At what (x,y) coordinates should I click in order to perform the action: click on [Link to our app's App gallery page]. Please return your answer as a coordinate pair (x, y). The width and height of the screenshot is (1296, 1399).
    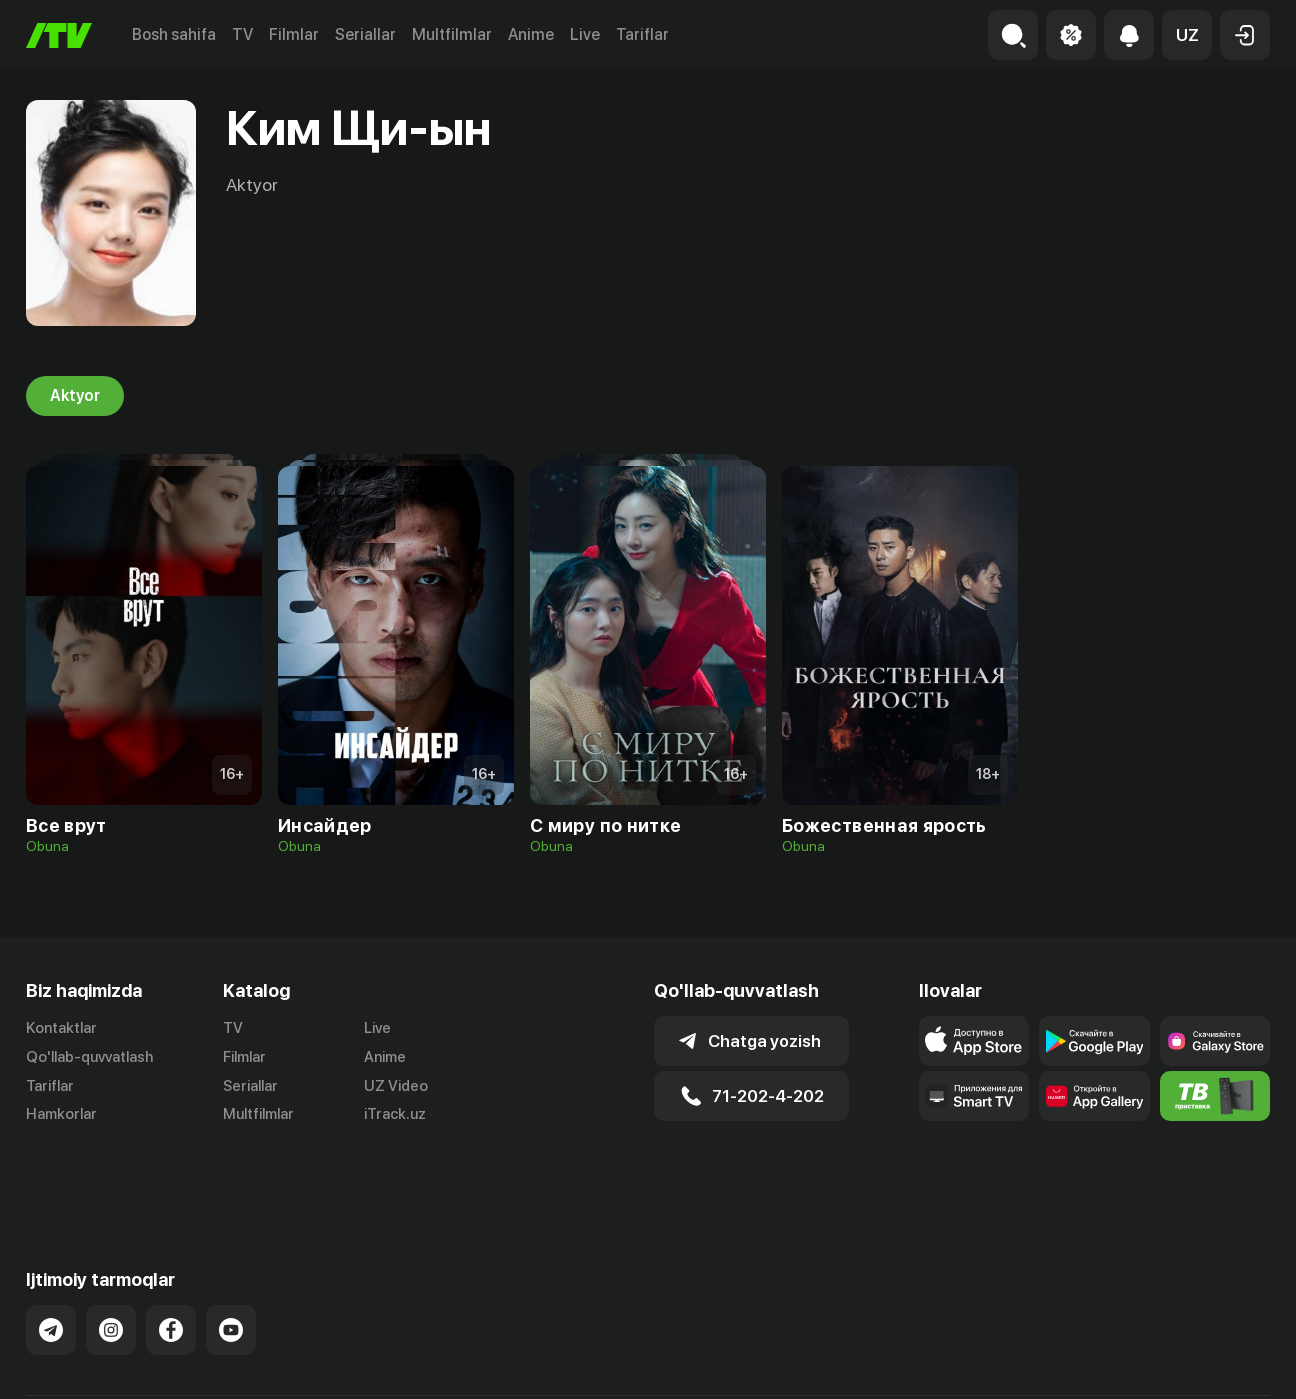
    Looking at the image, I should click on (1094, 1096).